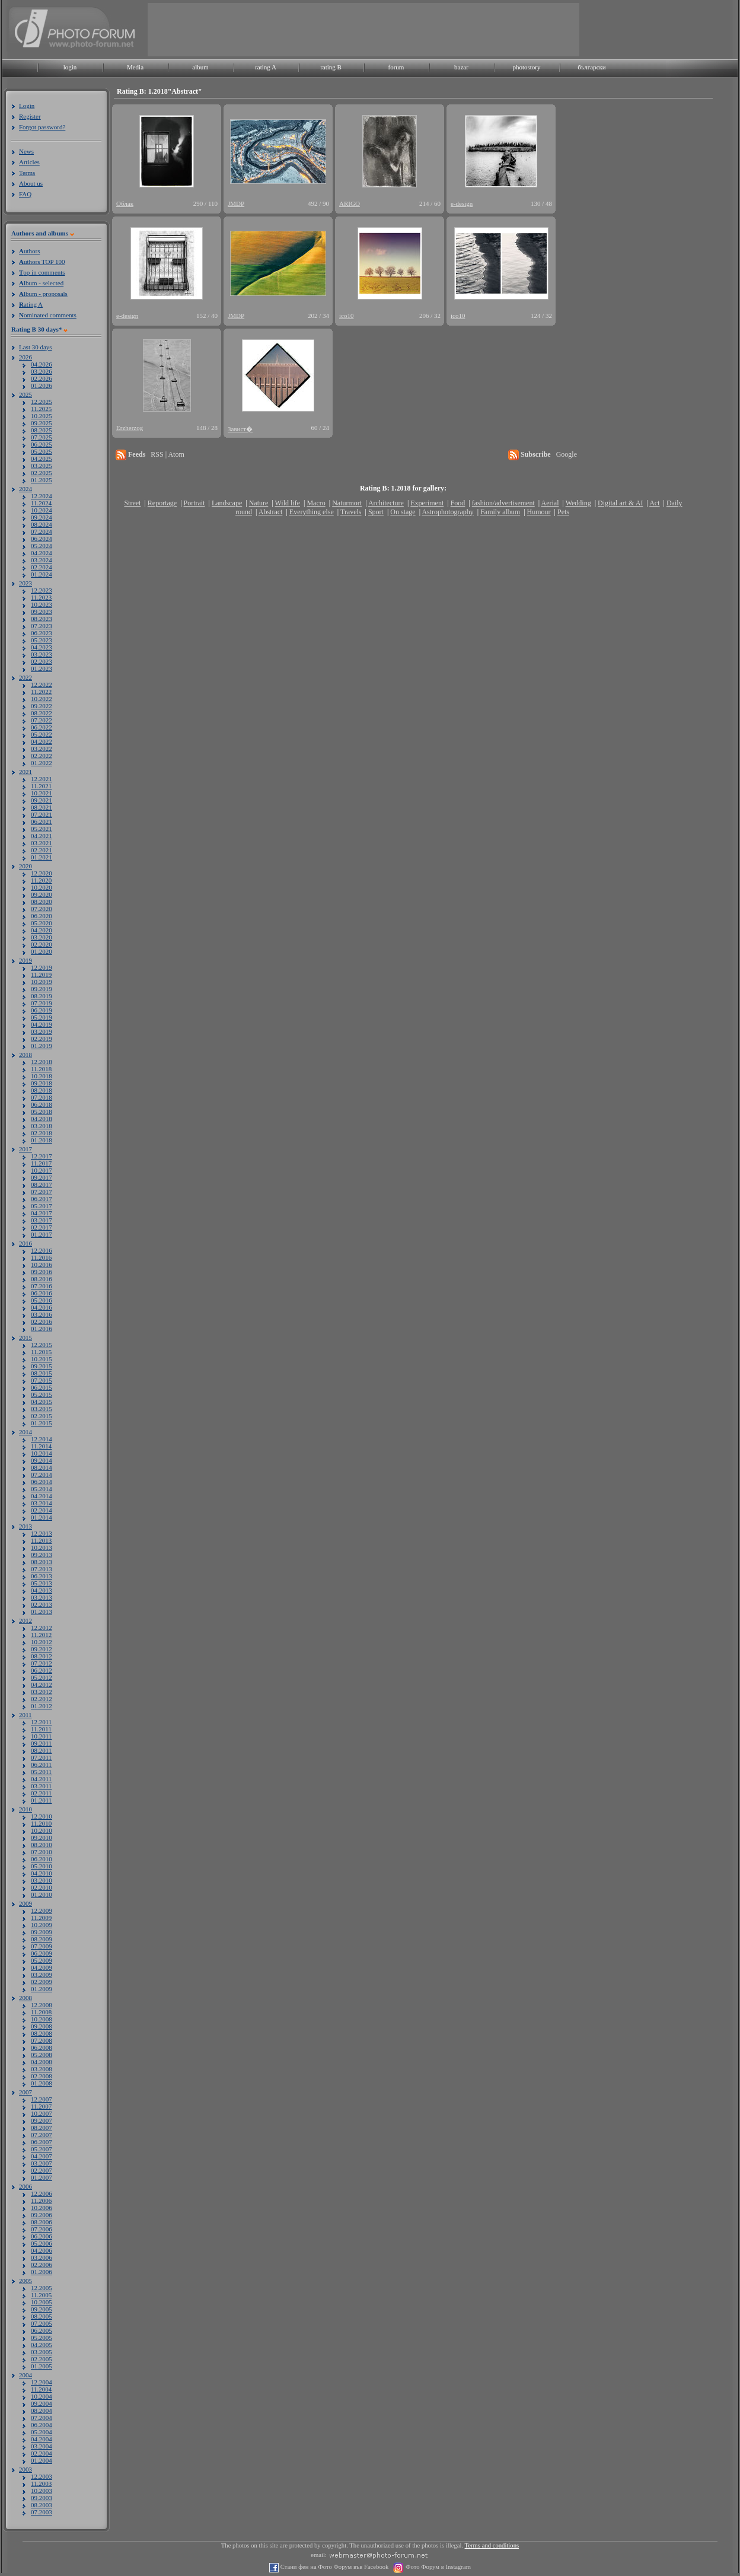 The image size is (740, 2576). What do you see at coordinates (41, 1083) in the screenshot?
I see `09.2018` at bounding box center [41, 1083].